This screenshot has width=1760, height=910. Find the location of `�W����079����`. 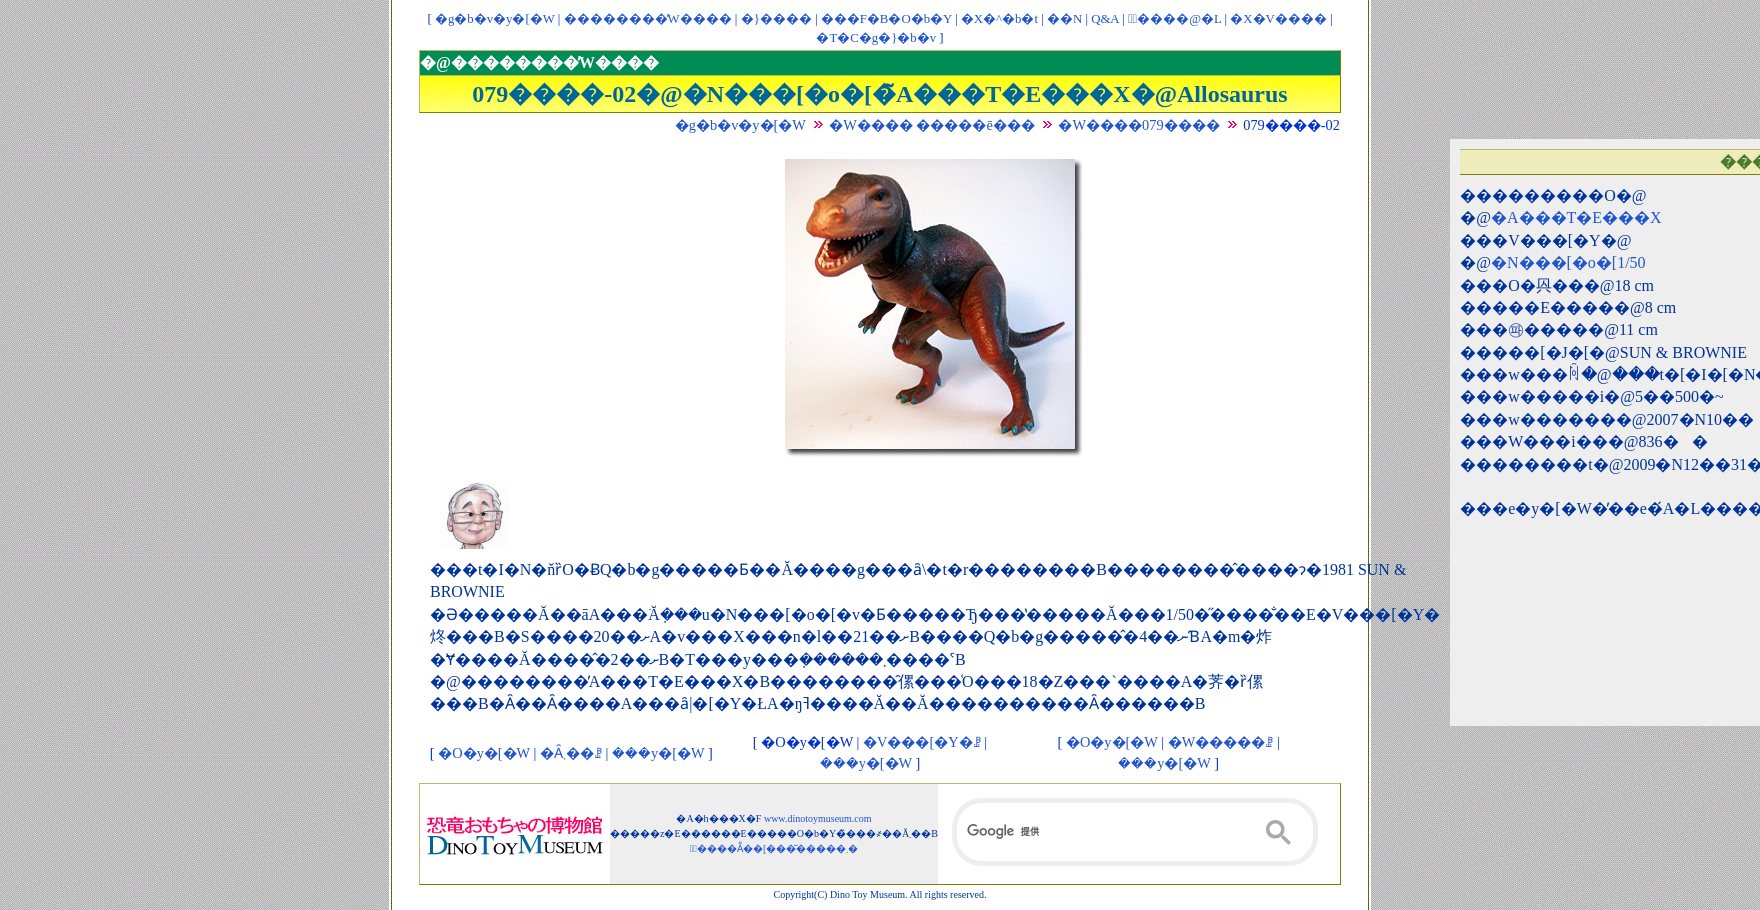

�W����079���� is located at coordinates (1138, 125).